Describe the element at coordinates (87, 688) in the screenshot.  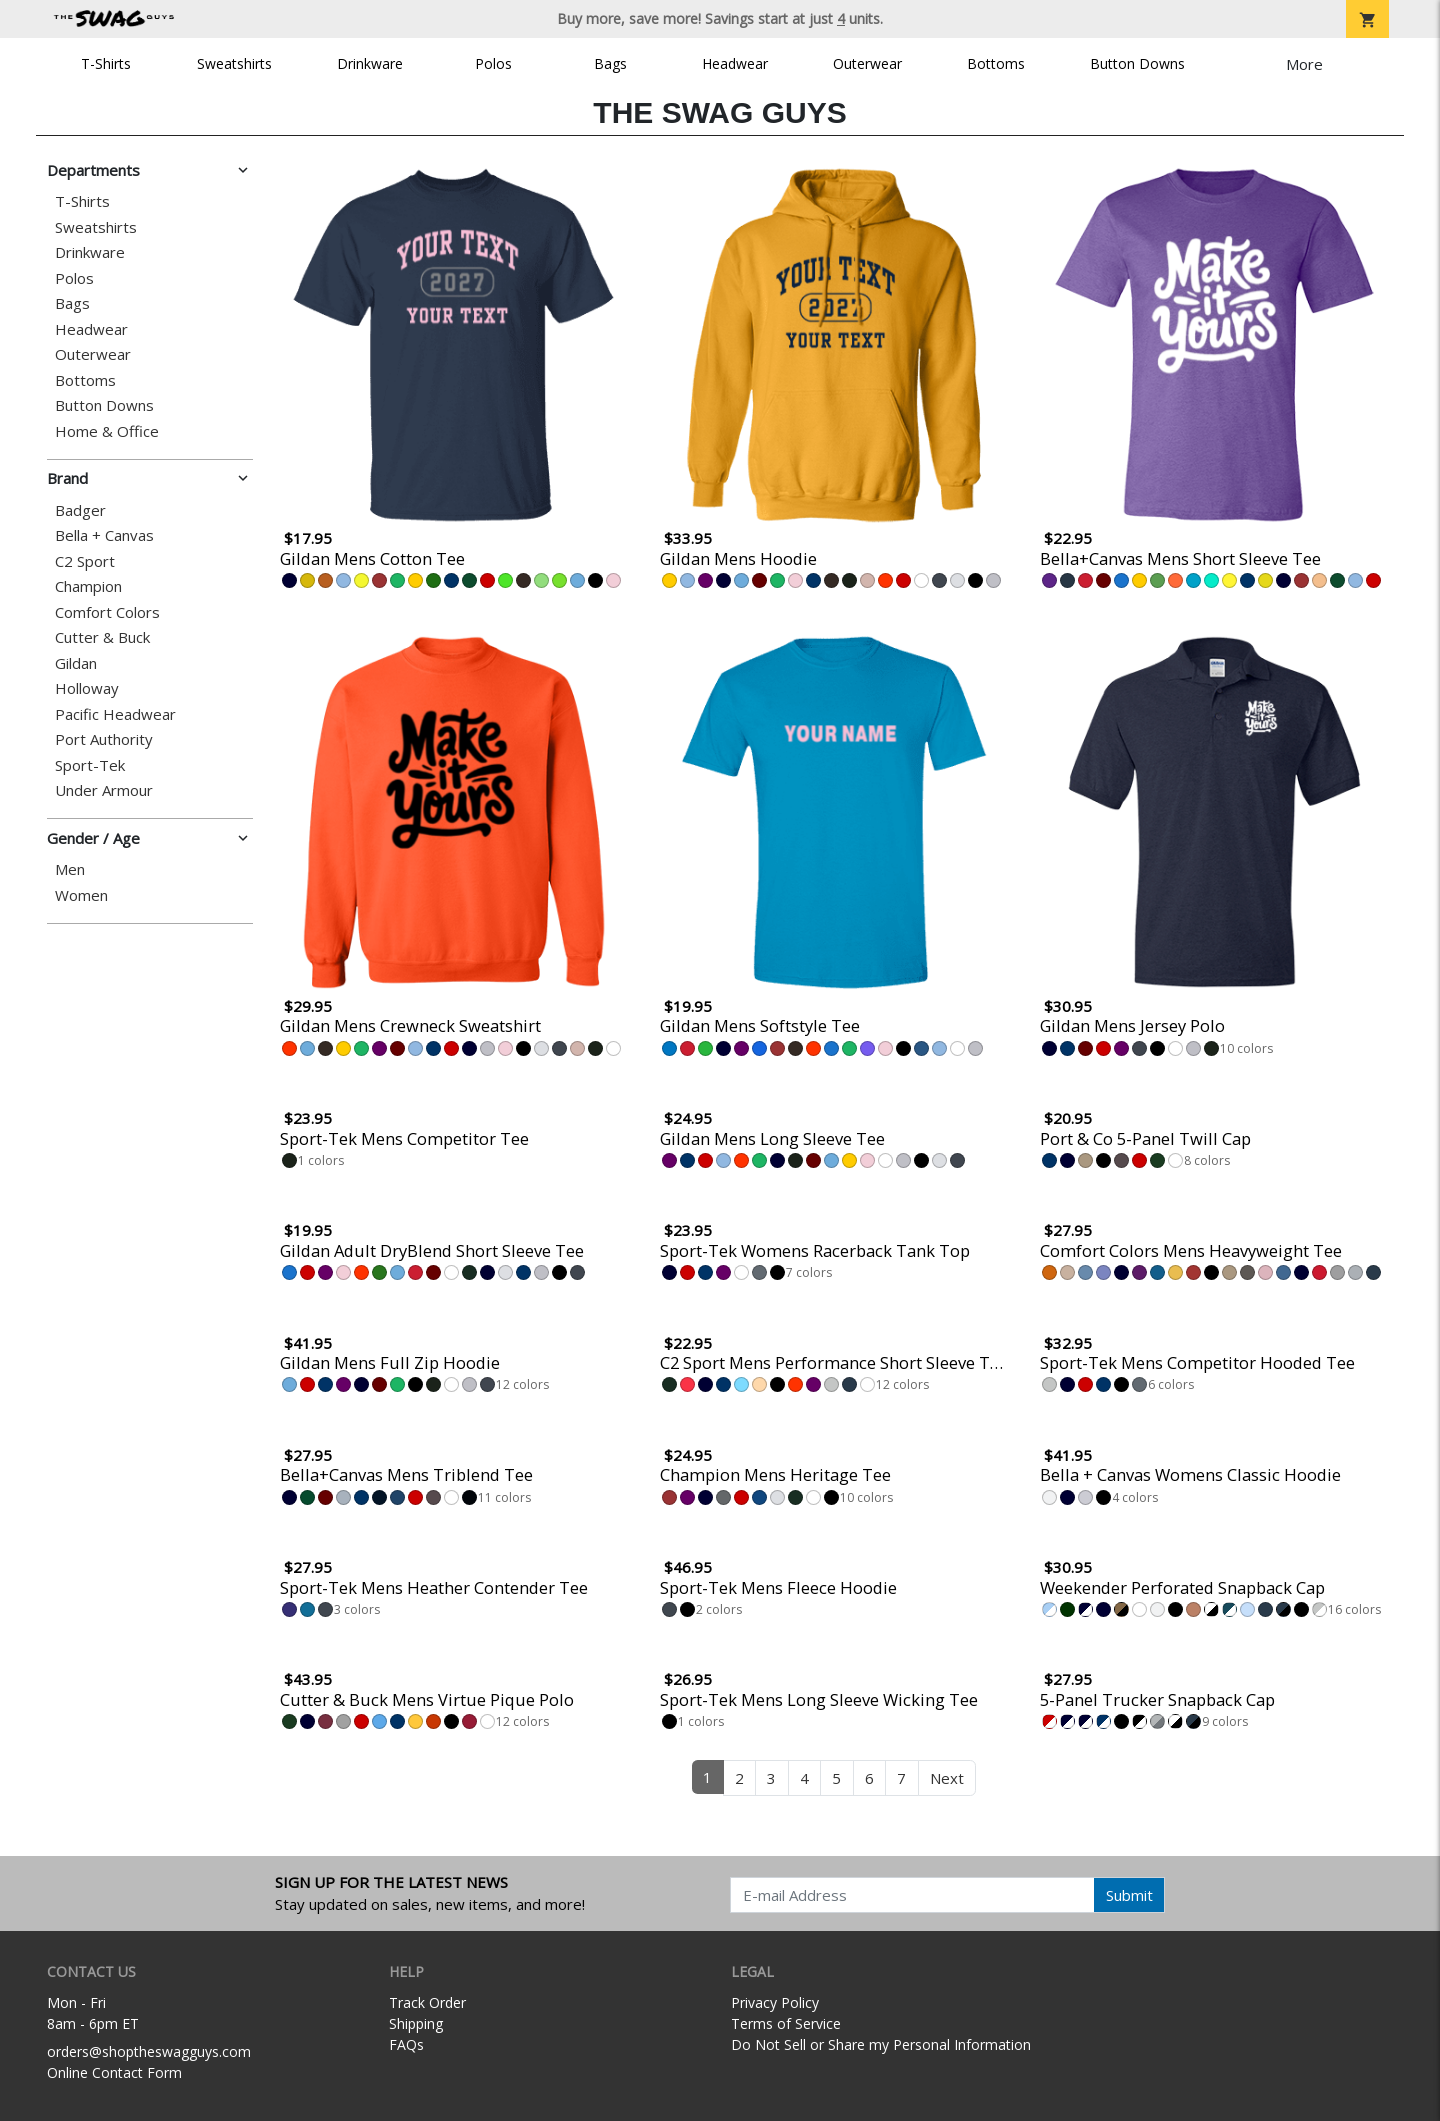
I see `Holloway` at that location.